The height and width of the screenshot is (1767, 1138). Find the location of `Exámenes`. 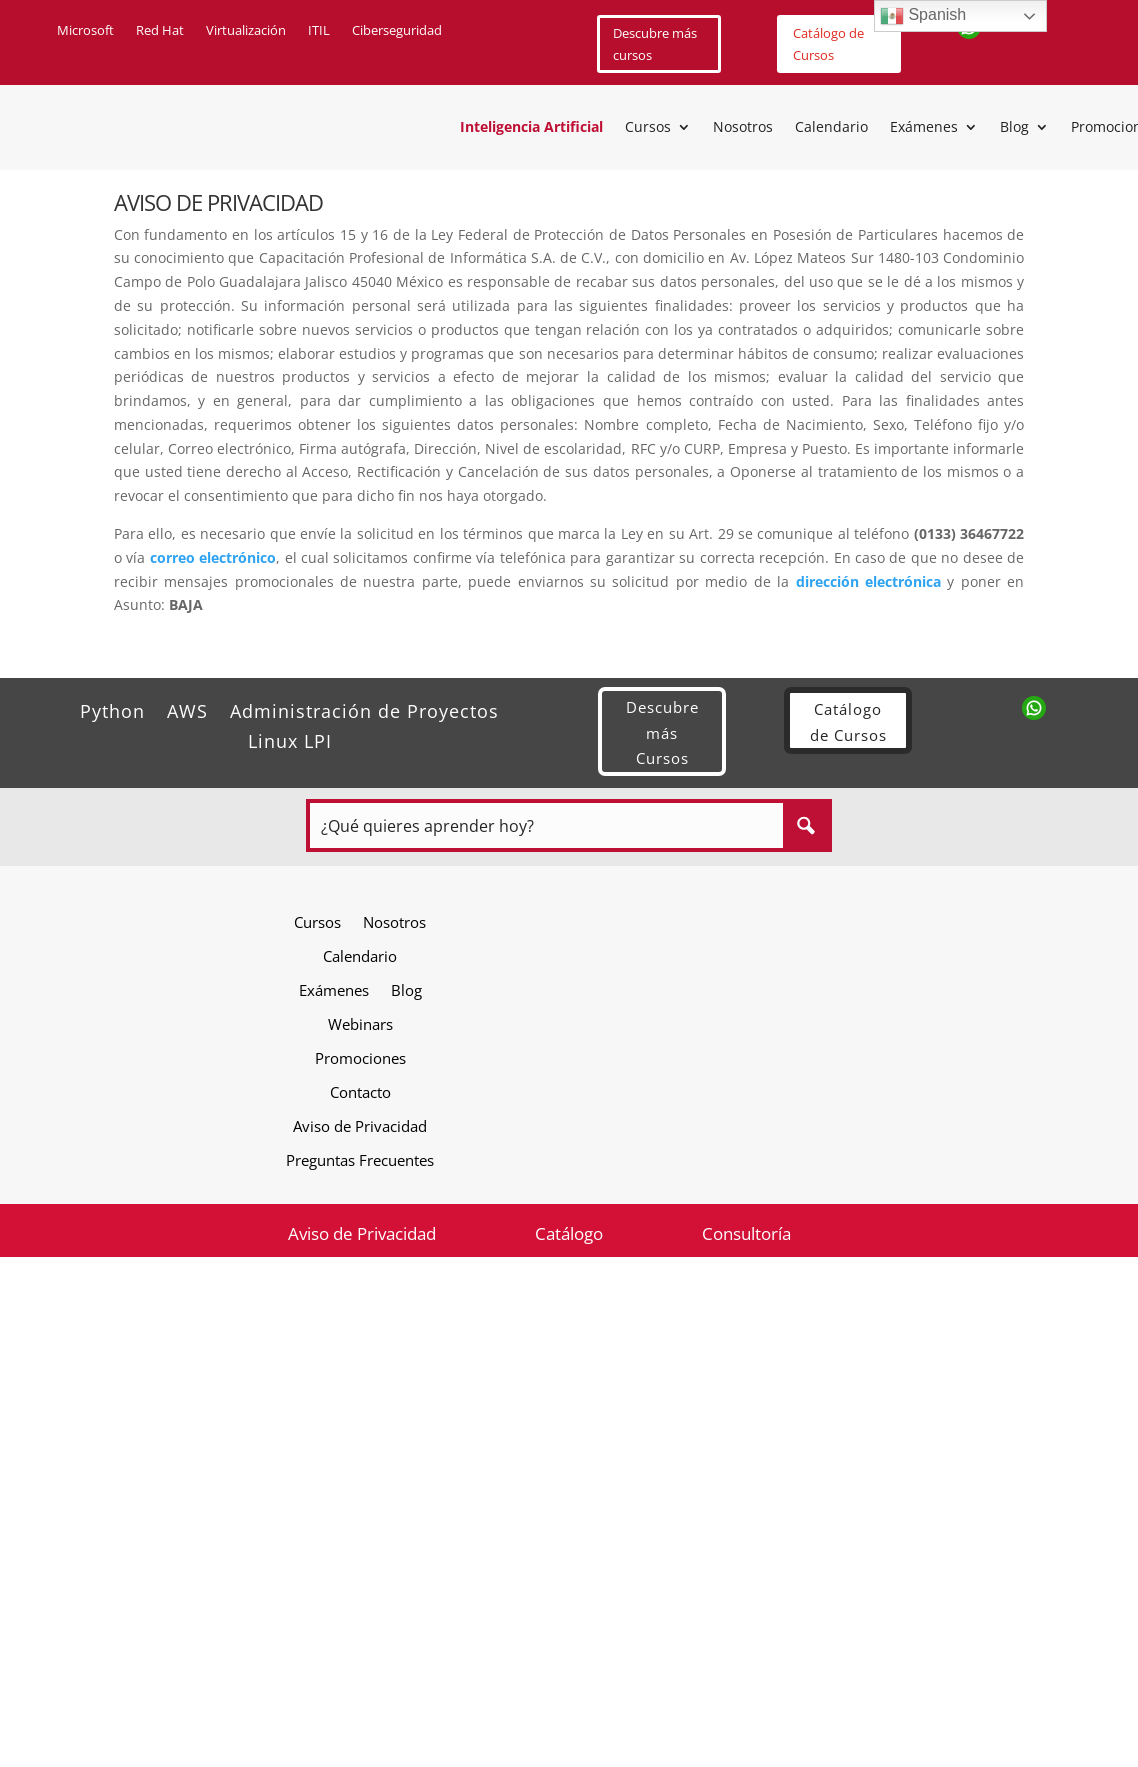

Exámenes is located at coordinates (924, 128).